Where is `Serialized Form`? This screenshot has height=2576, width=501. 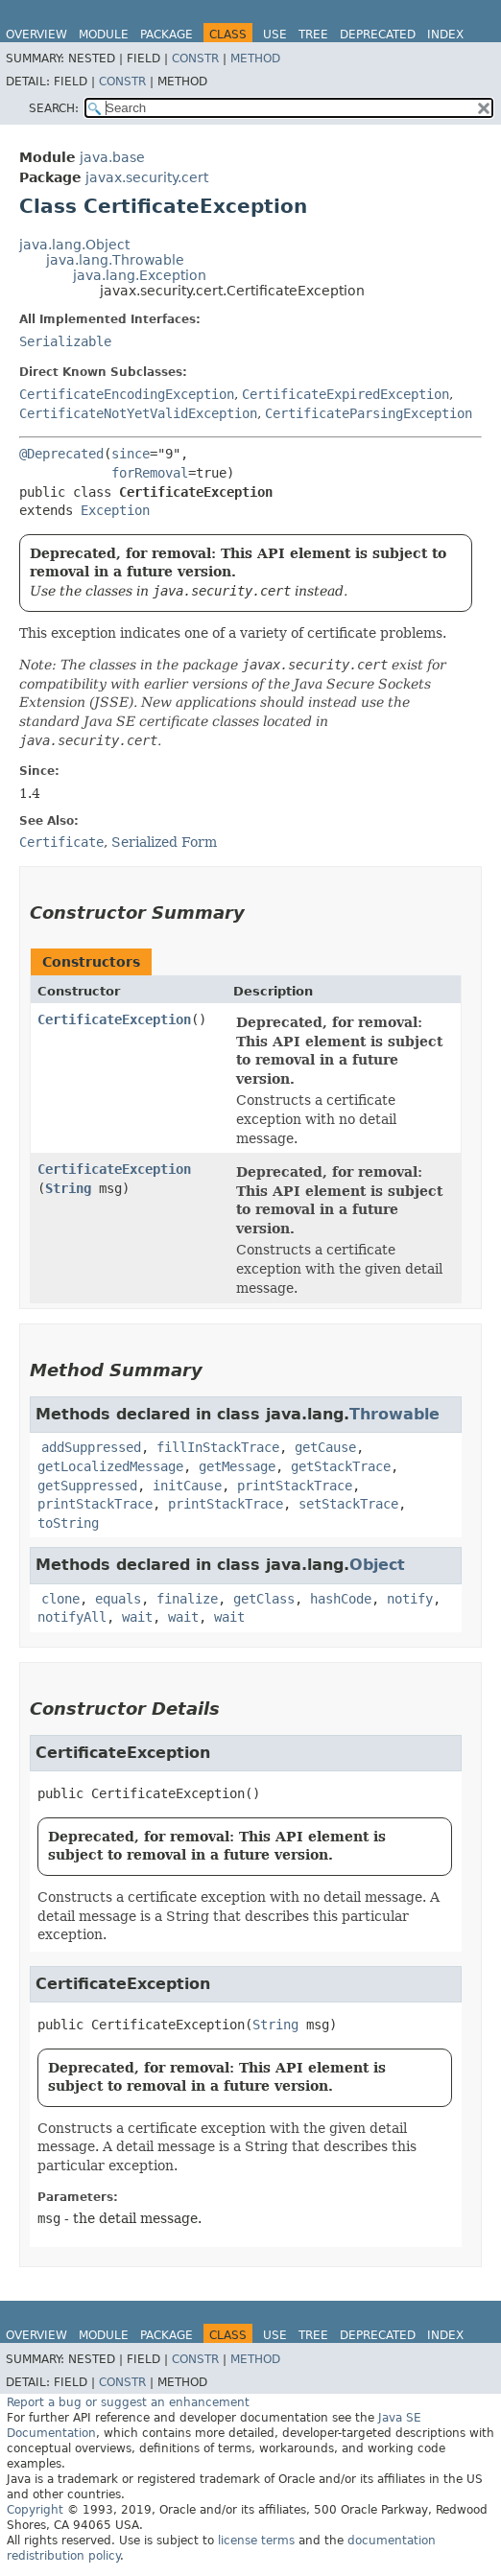
Serialized Form is located at coordinates (164, 842).